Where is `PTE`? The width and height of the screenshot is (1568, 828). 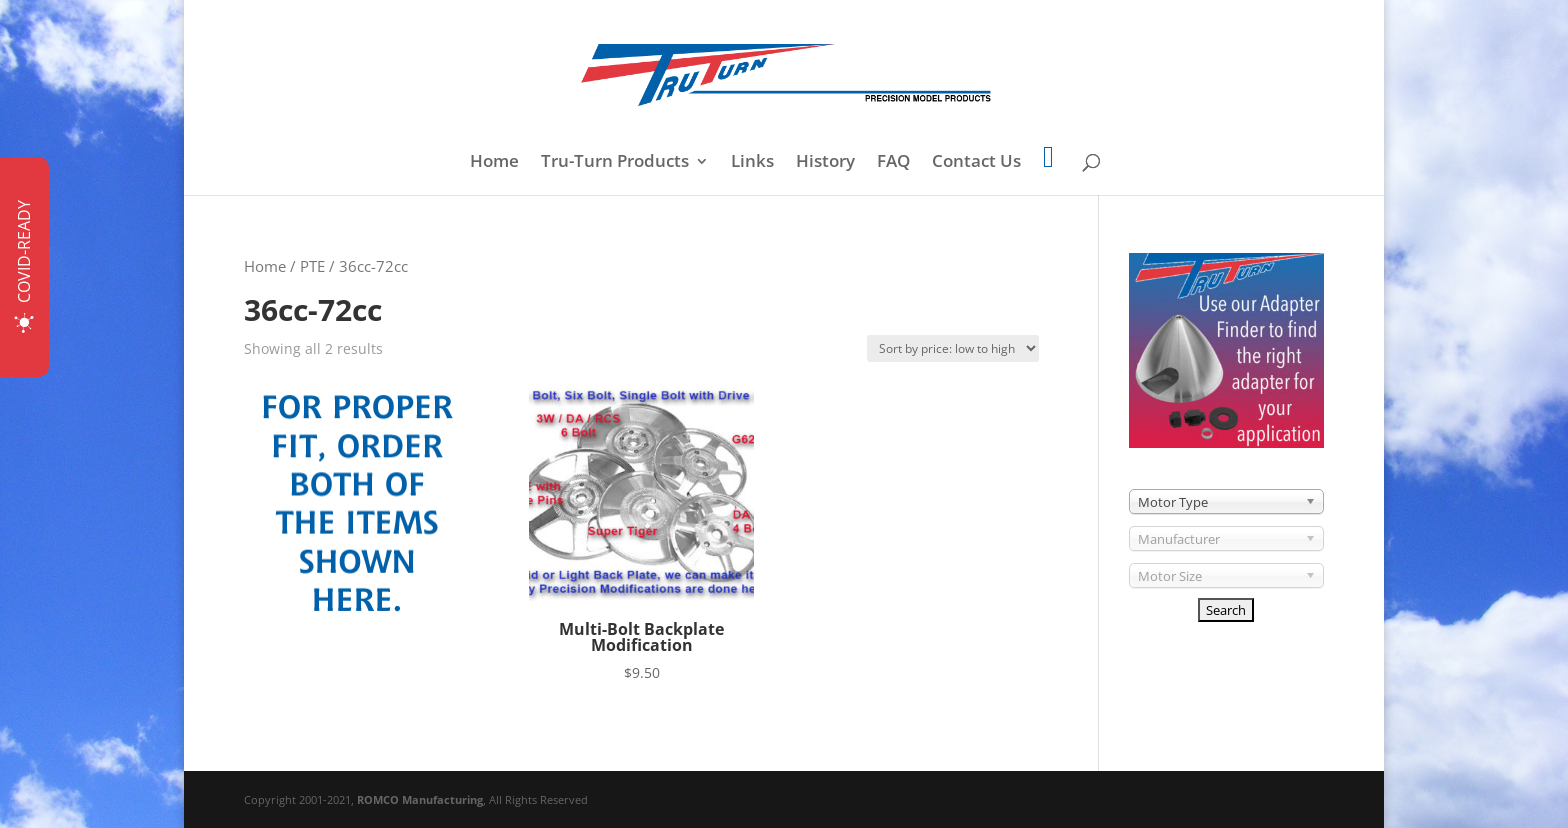 PTE is located at coordinates (312, 266).